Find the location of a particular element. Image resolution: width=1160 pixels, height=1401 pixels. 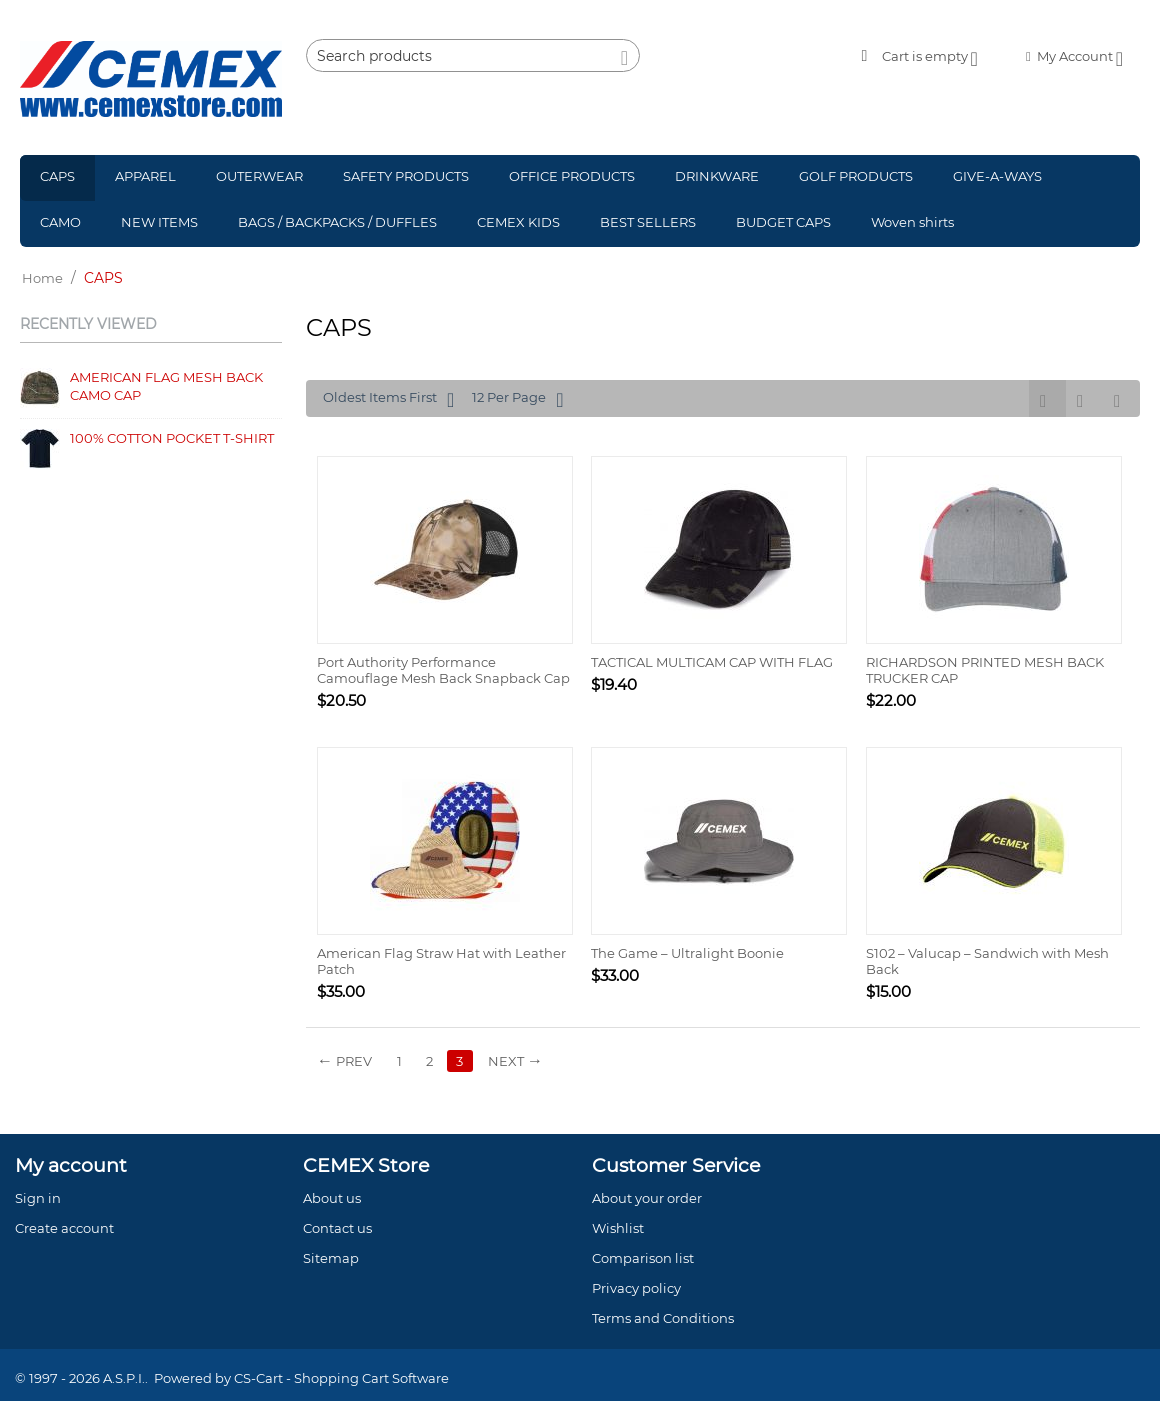

Home is located at coordinates (42, 278).